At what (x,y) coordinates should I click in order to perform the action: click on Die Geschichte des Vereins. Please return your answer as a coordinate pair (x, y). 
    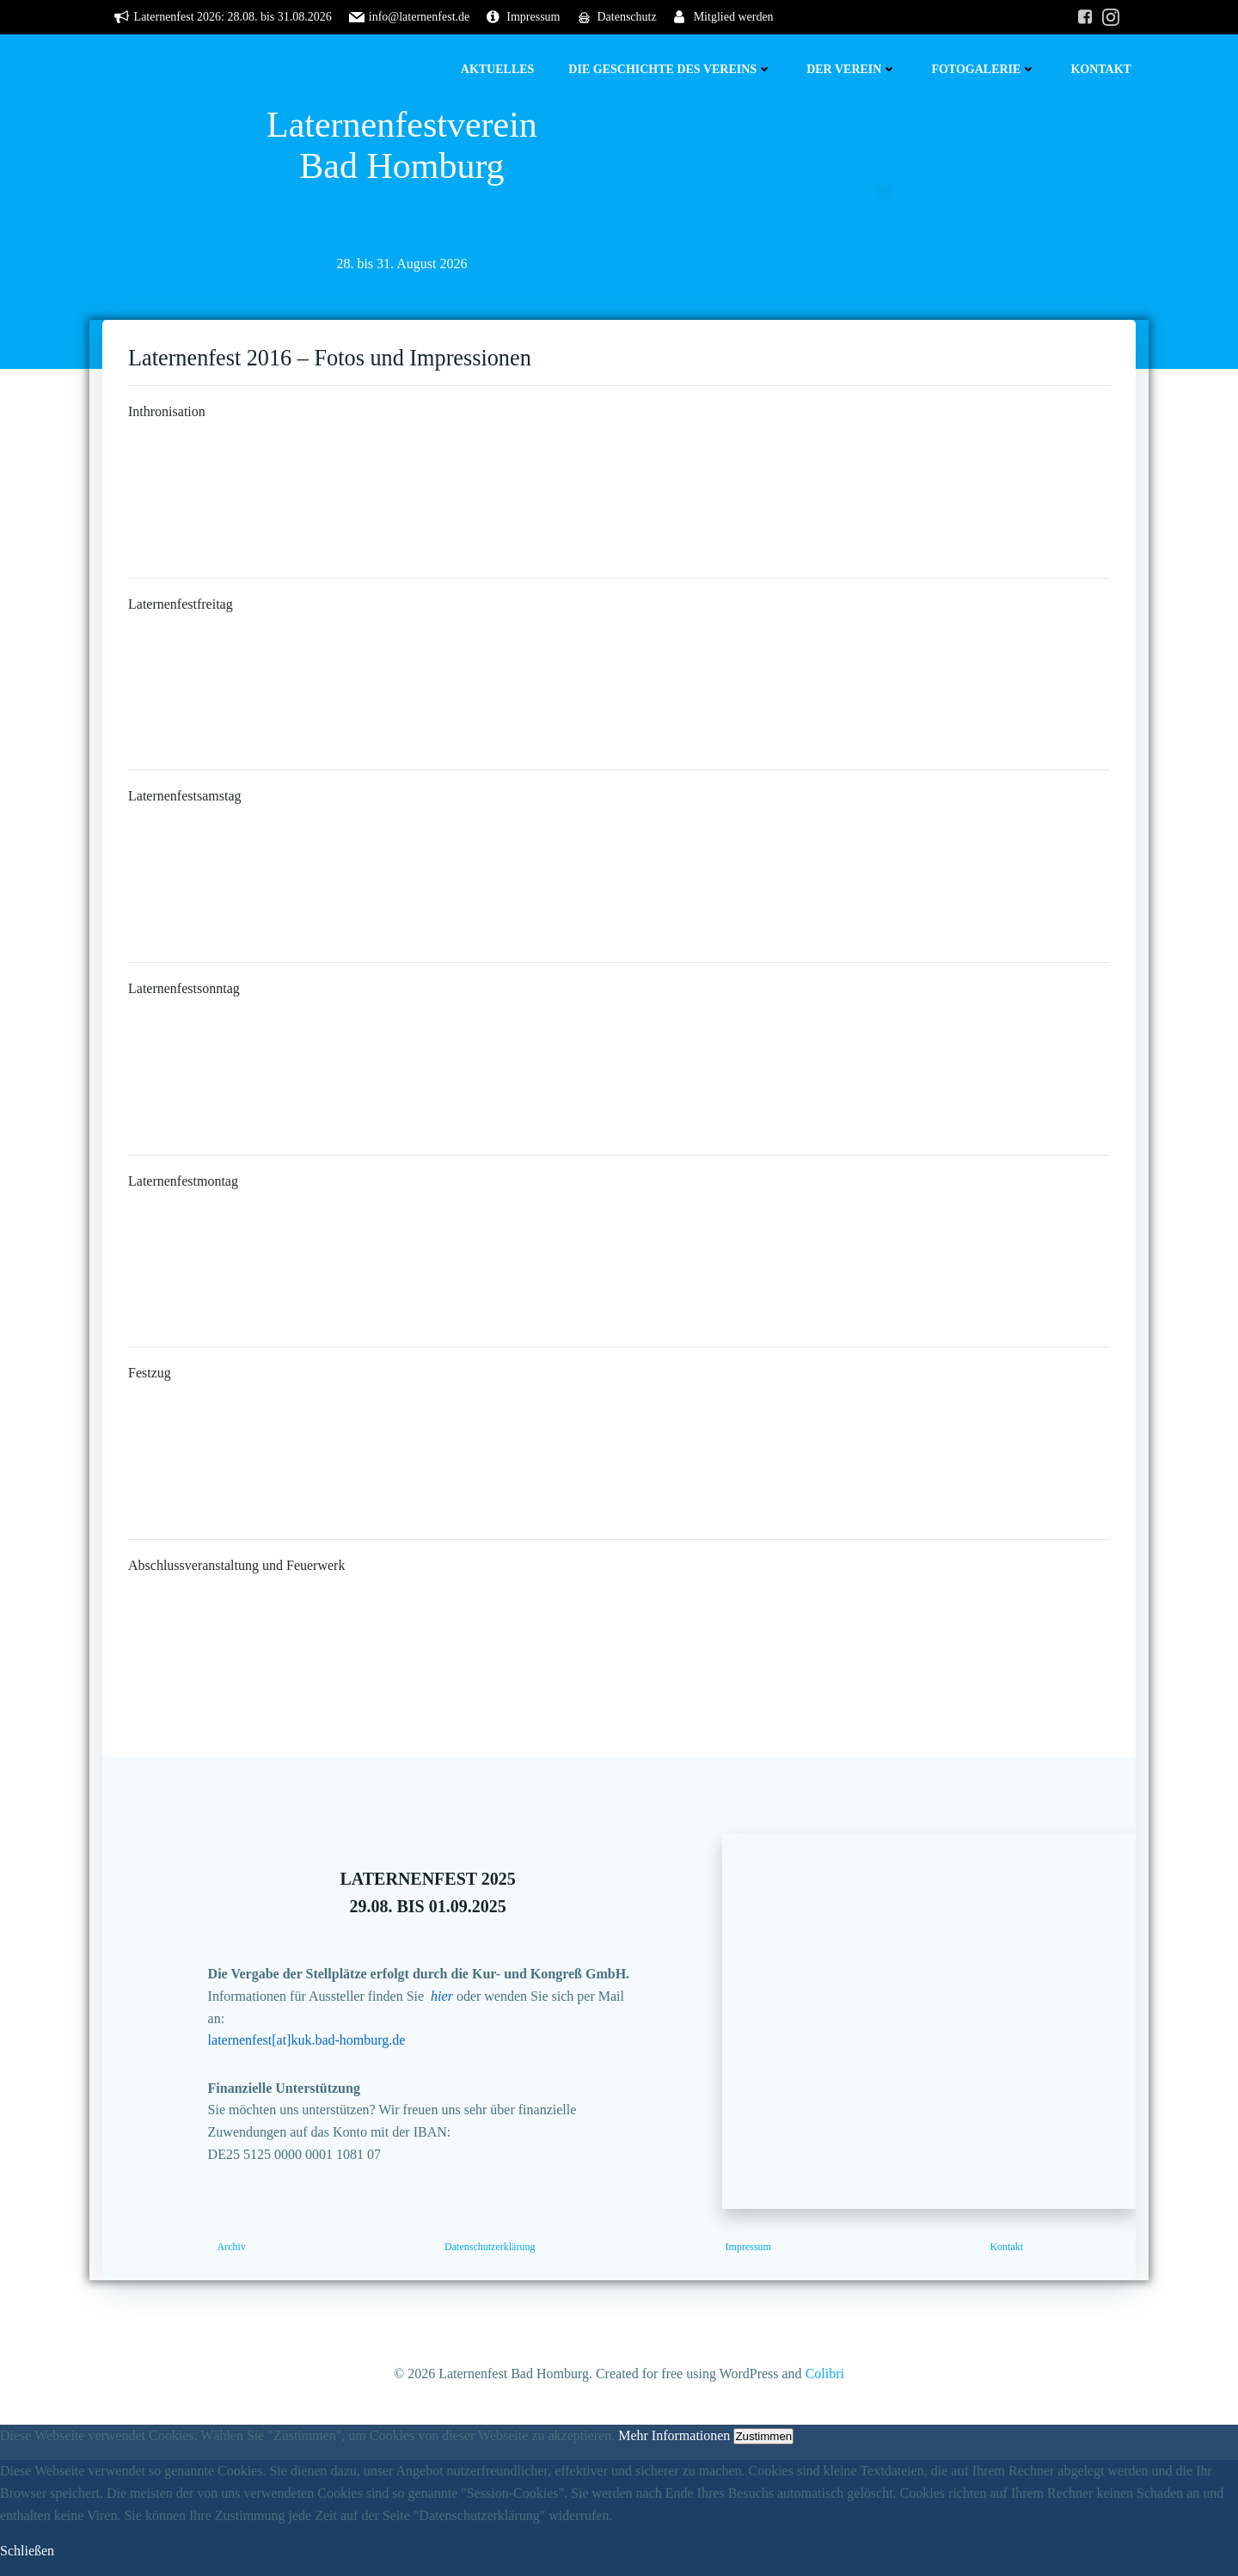
    Looking at the image, I should click on (670, 69).